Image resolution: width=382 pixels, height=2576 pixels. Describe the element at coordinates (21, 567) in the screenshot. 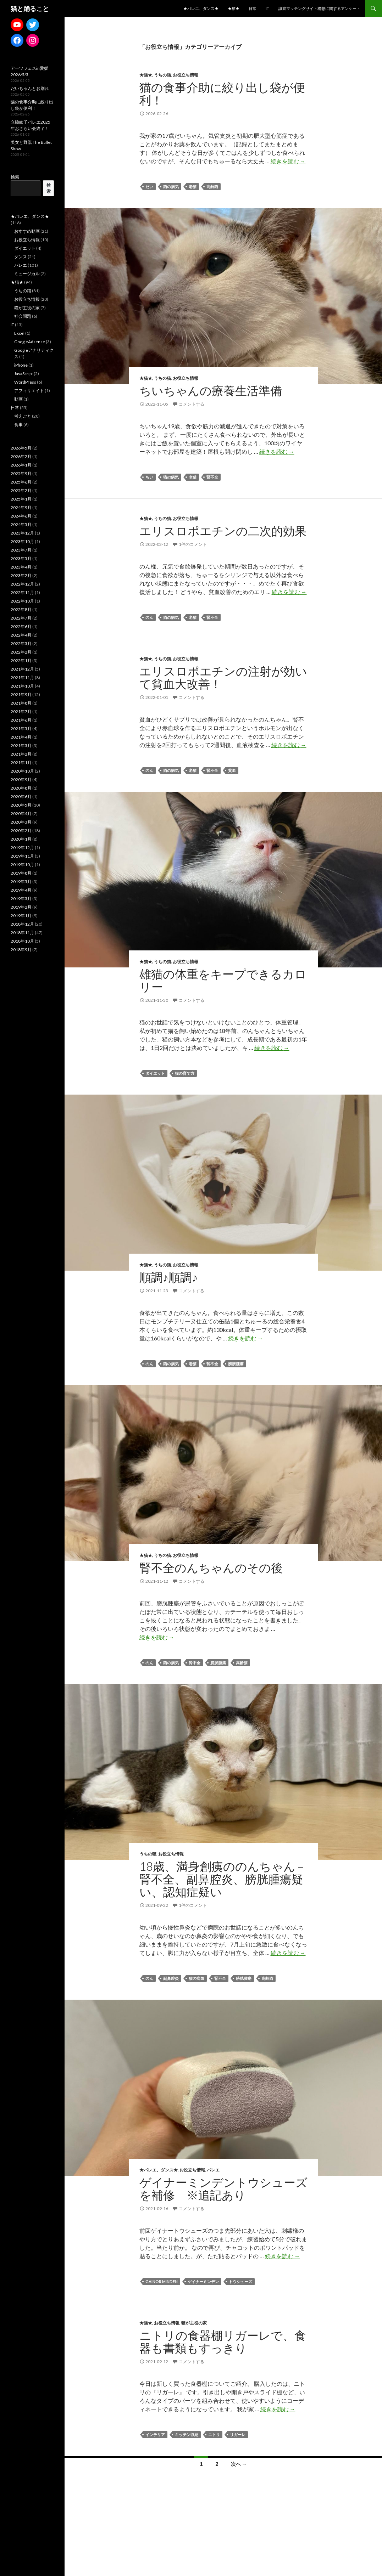

I see `2023年4月` at that location.